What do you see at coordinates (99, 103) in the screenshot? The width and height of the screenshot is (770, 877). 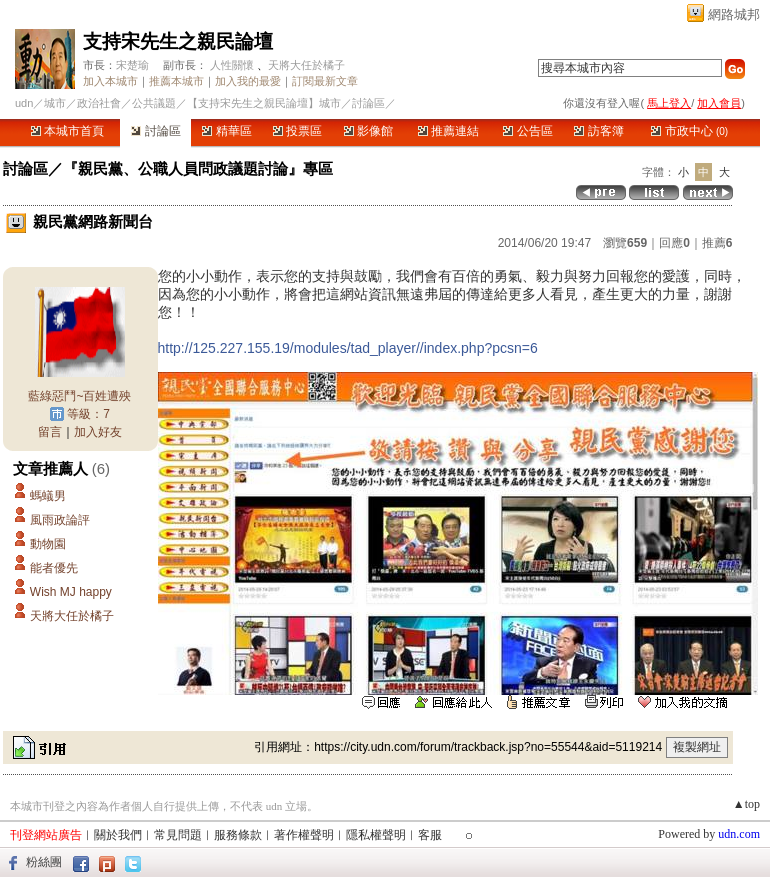 I see `政治社會` at bounding box center [99, 103].